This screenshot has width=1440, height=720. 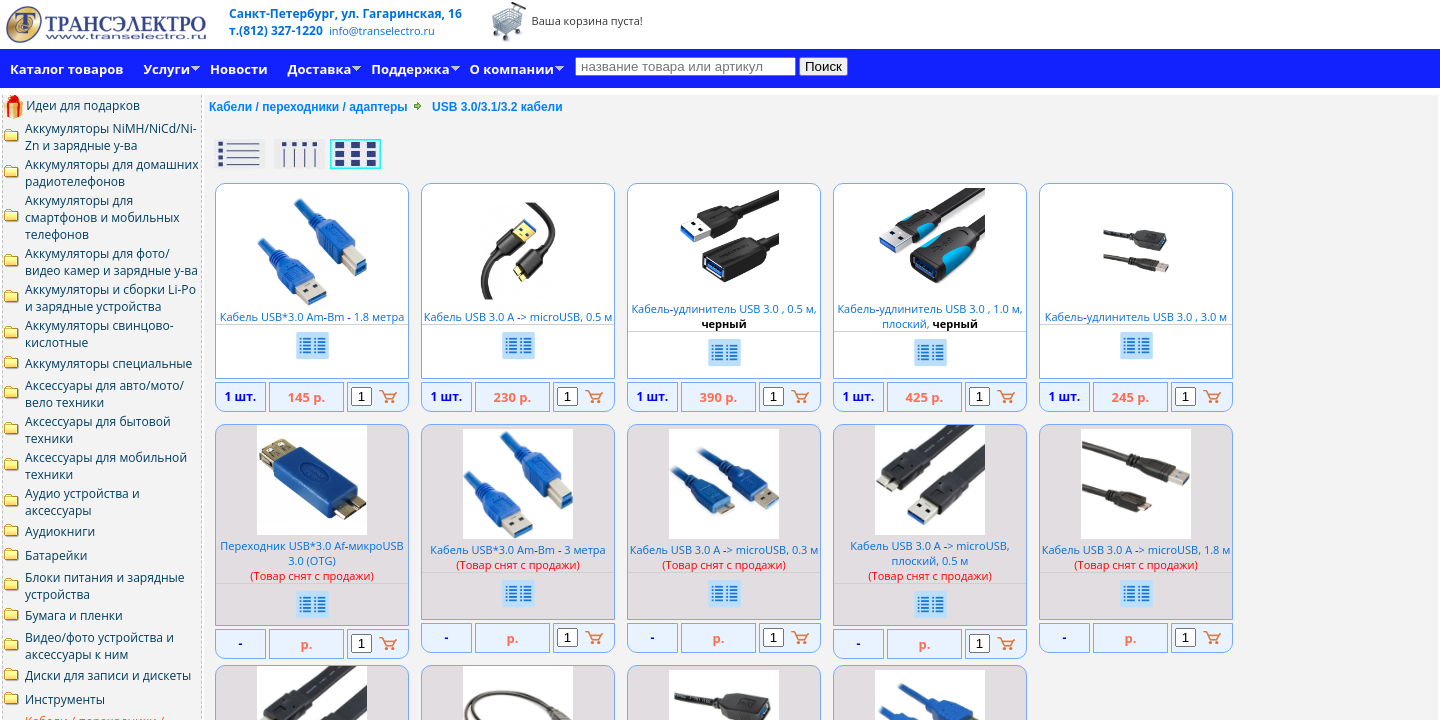 What do you see at coordinates (65, 699) in the screenshot?
I see `Инструменты` at bounding box center [65, 699].